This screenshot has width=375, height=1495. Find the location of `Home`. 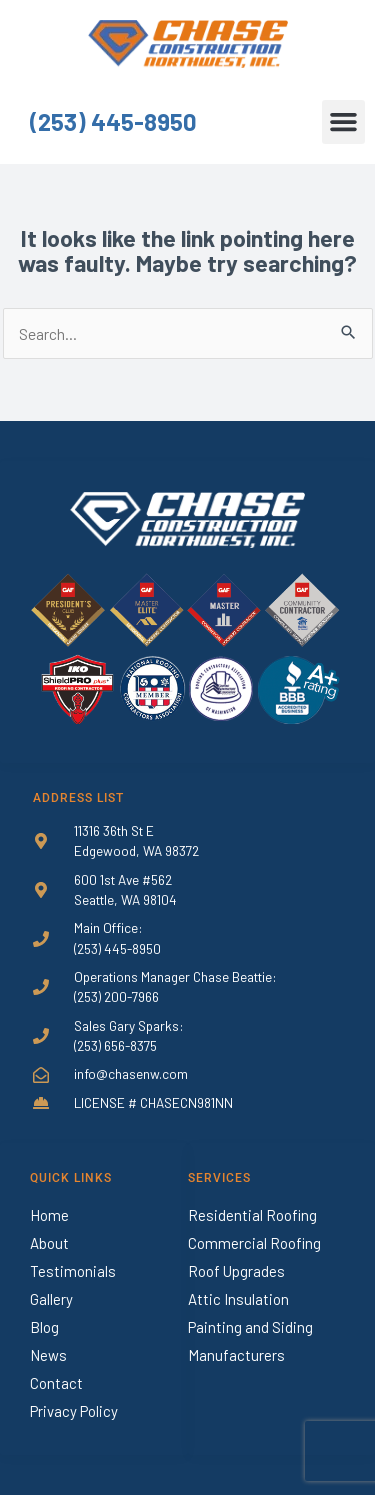

Home is located at coordinates (49, 1215).